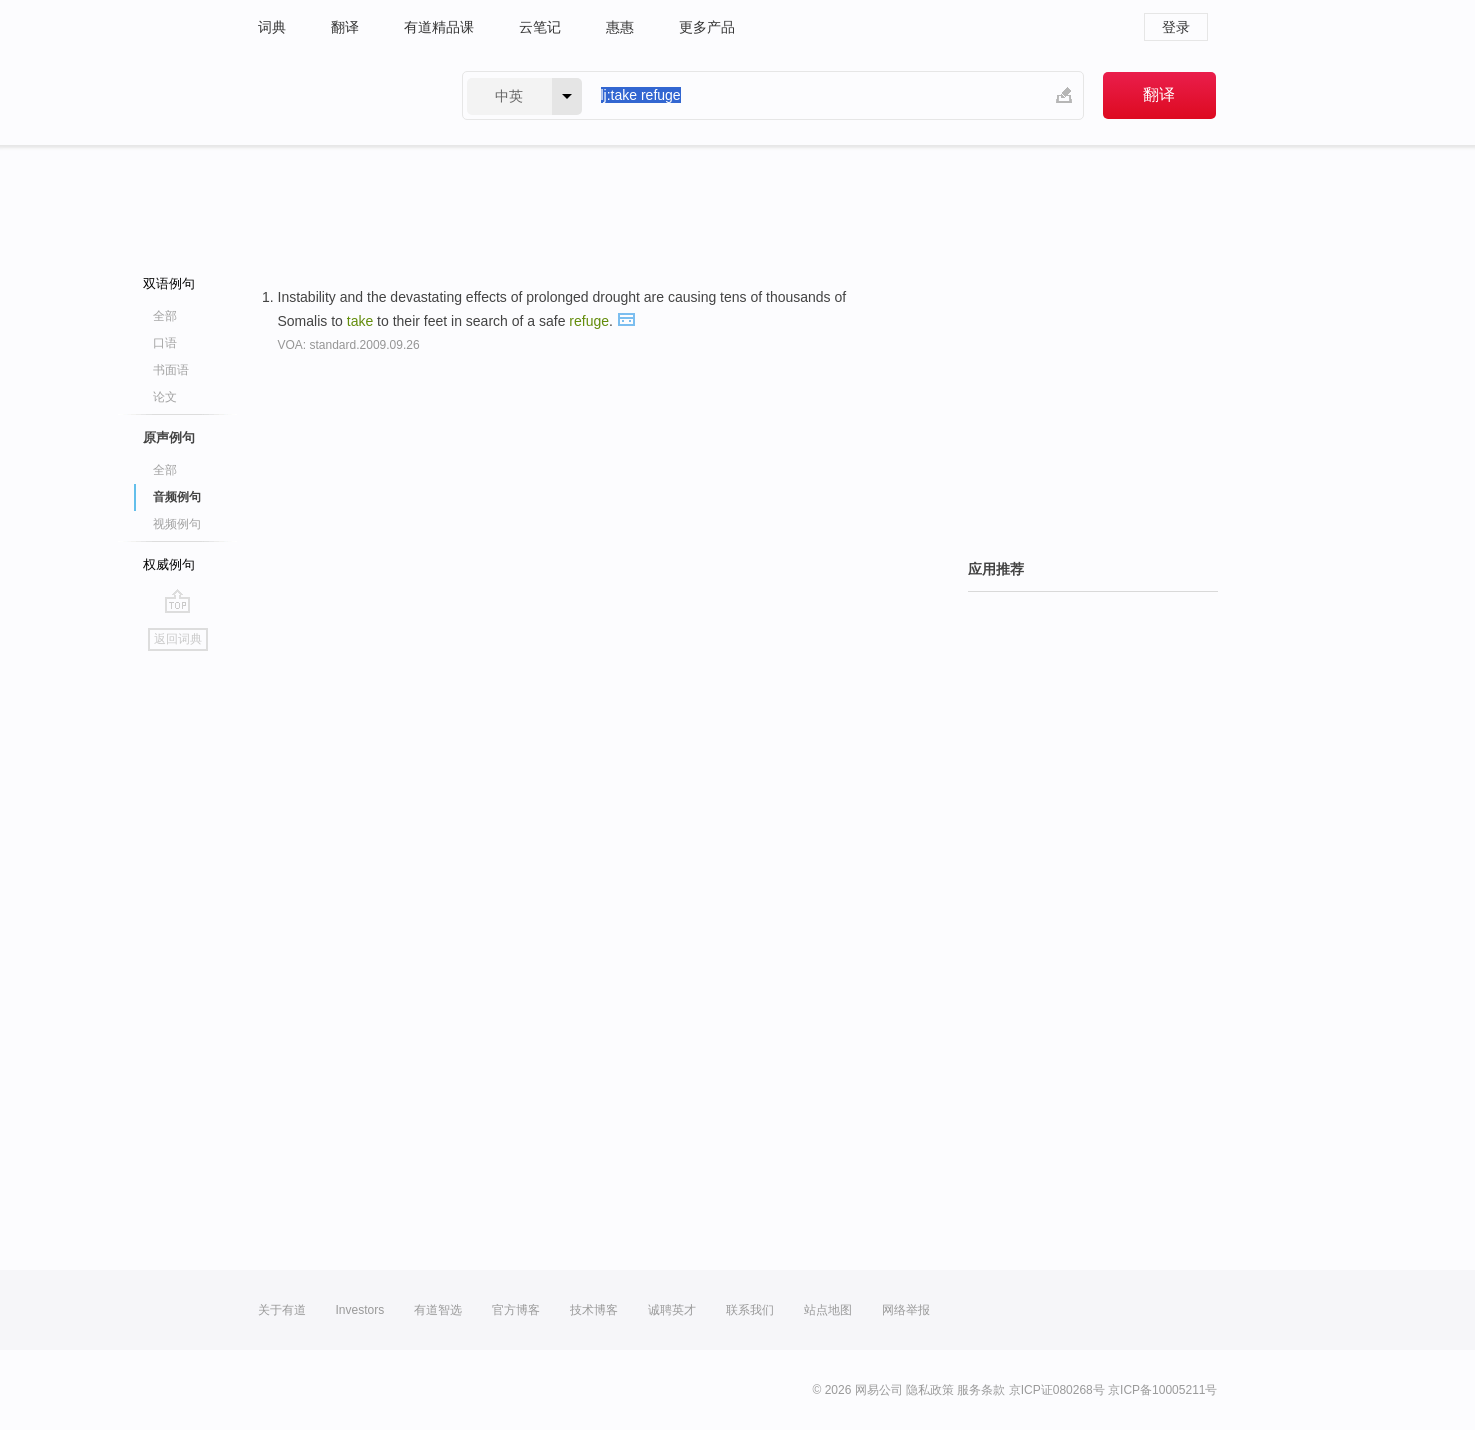 This screenshot has width=1475, height=1430. I want to click on 云笔记, so click(540, 27).